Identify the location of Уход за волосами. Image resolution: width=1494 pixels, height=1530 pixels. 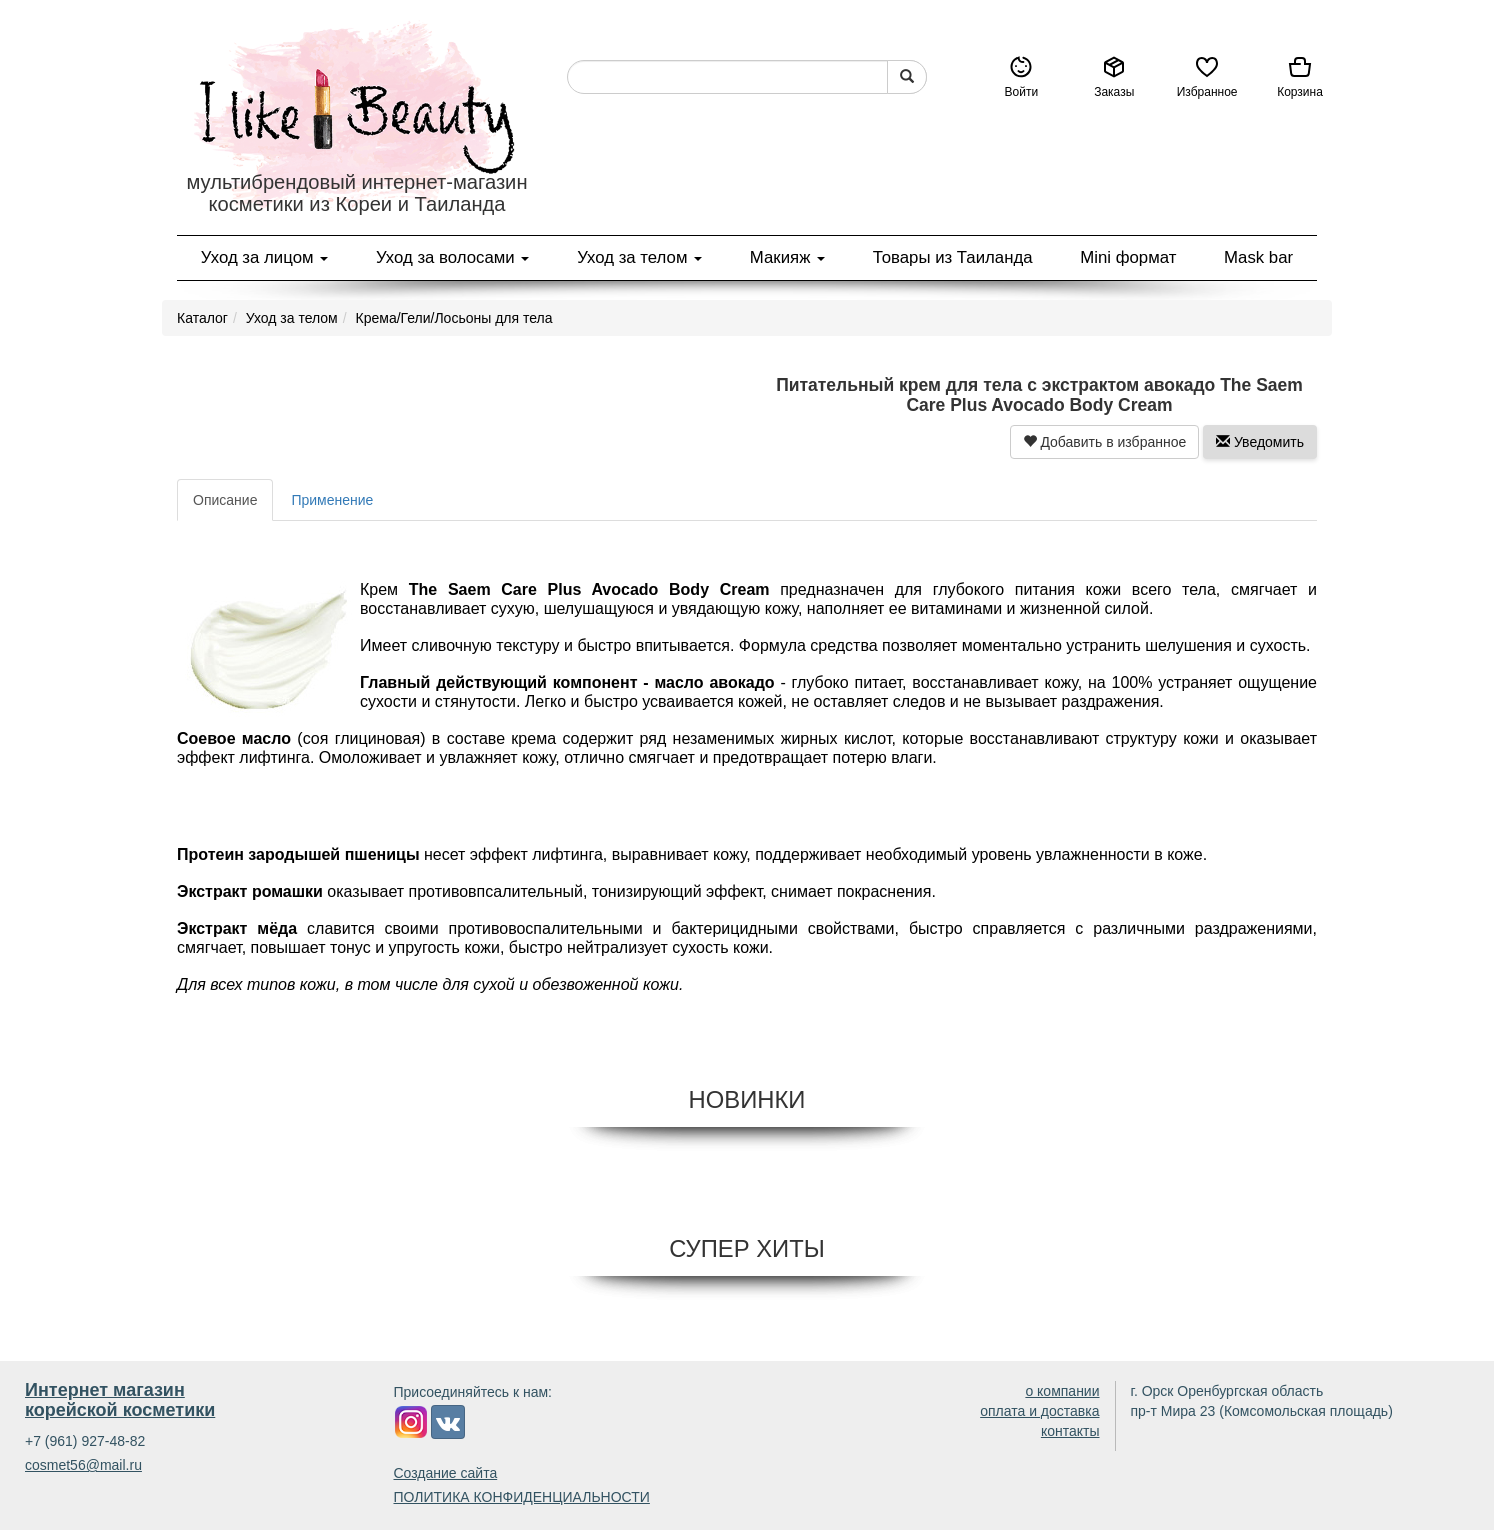
(453, 257).